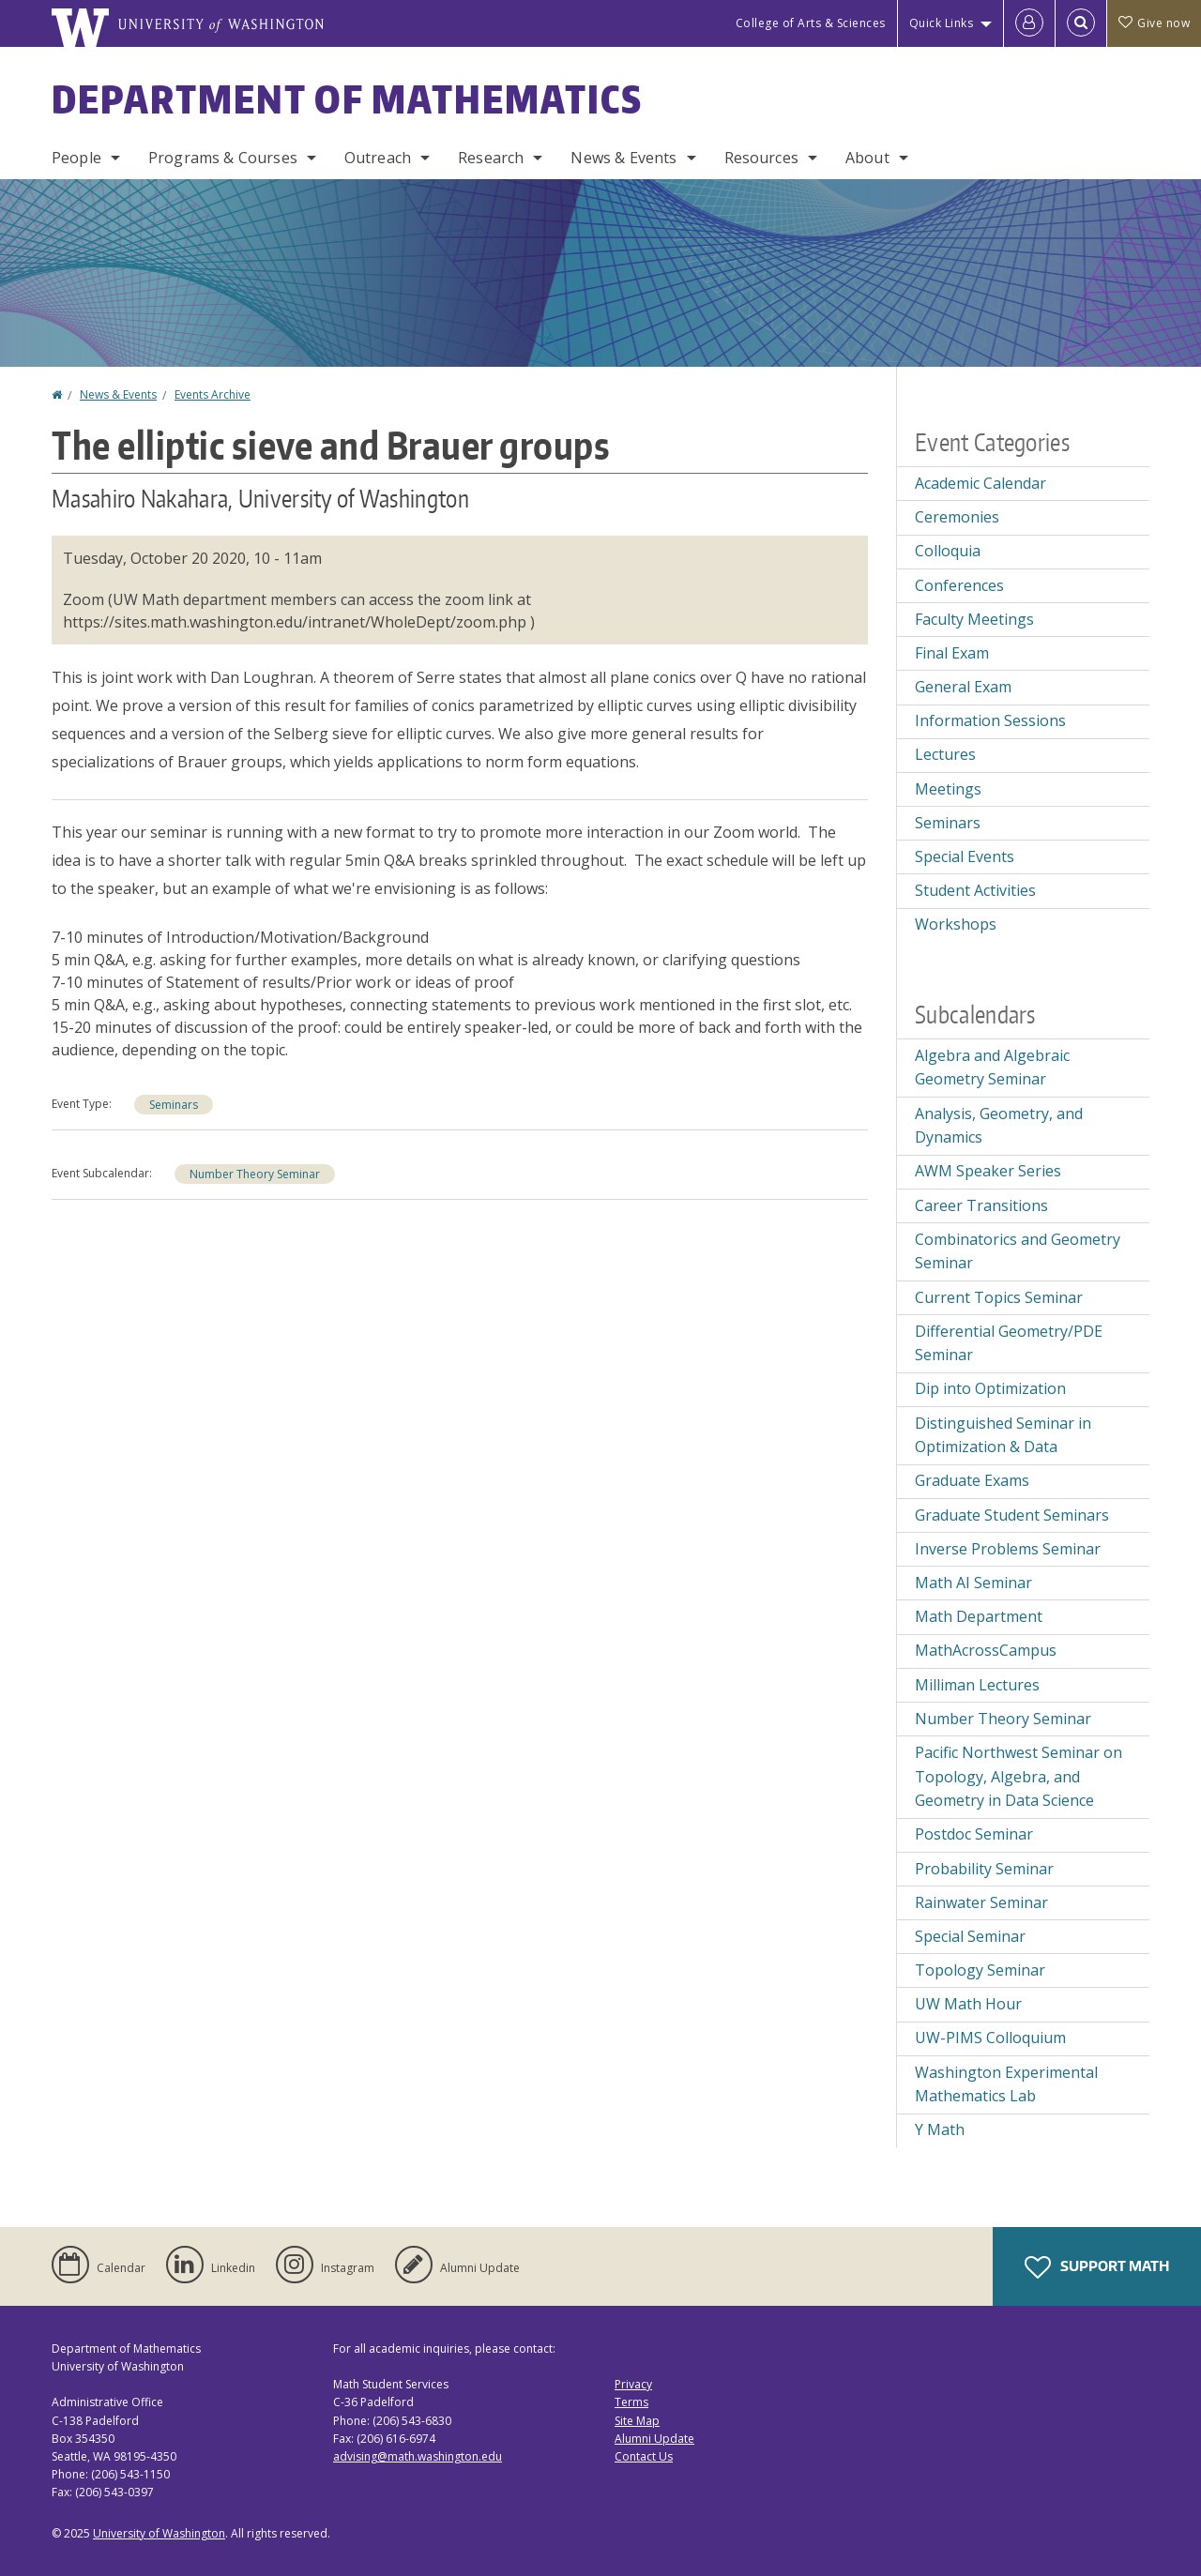 The height and width of the screenshot is (2576, 1201). What do you see at coordinates (213, 394) in the screenshot?
I see `Events Archive` at bounding box center [213, 394].